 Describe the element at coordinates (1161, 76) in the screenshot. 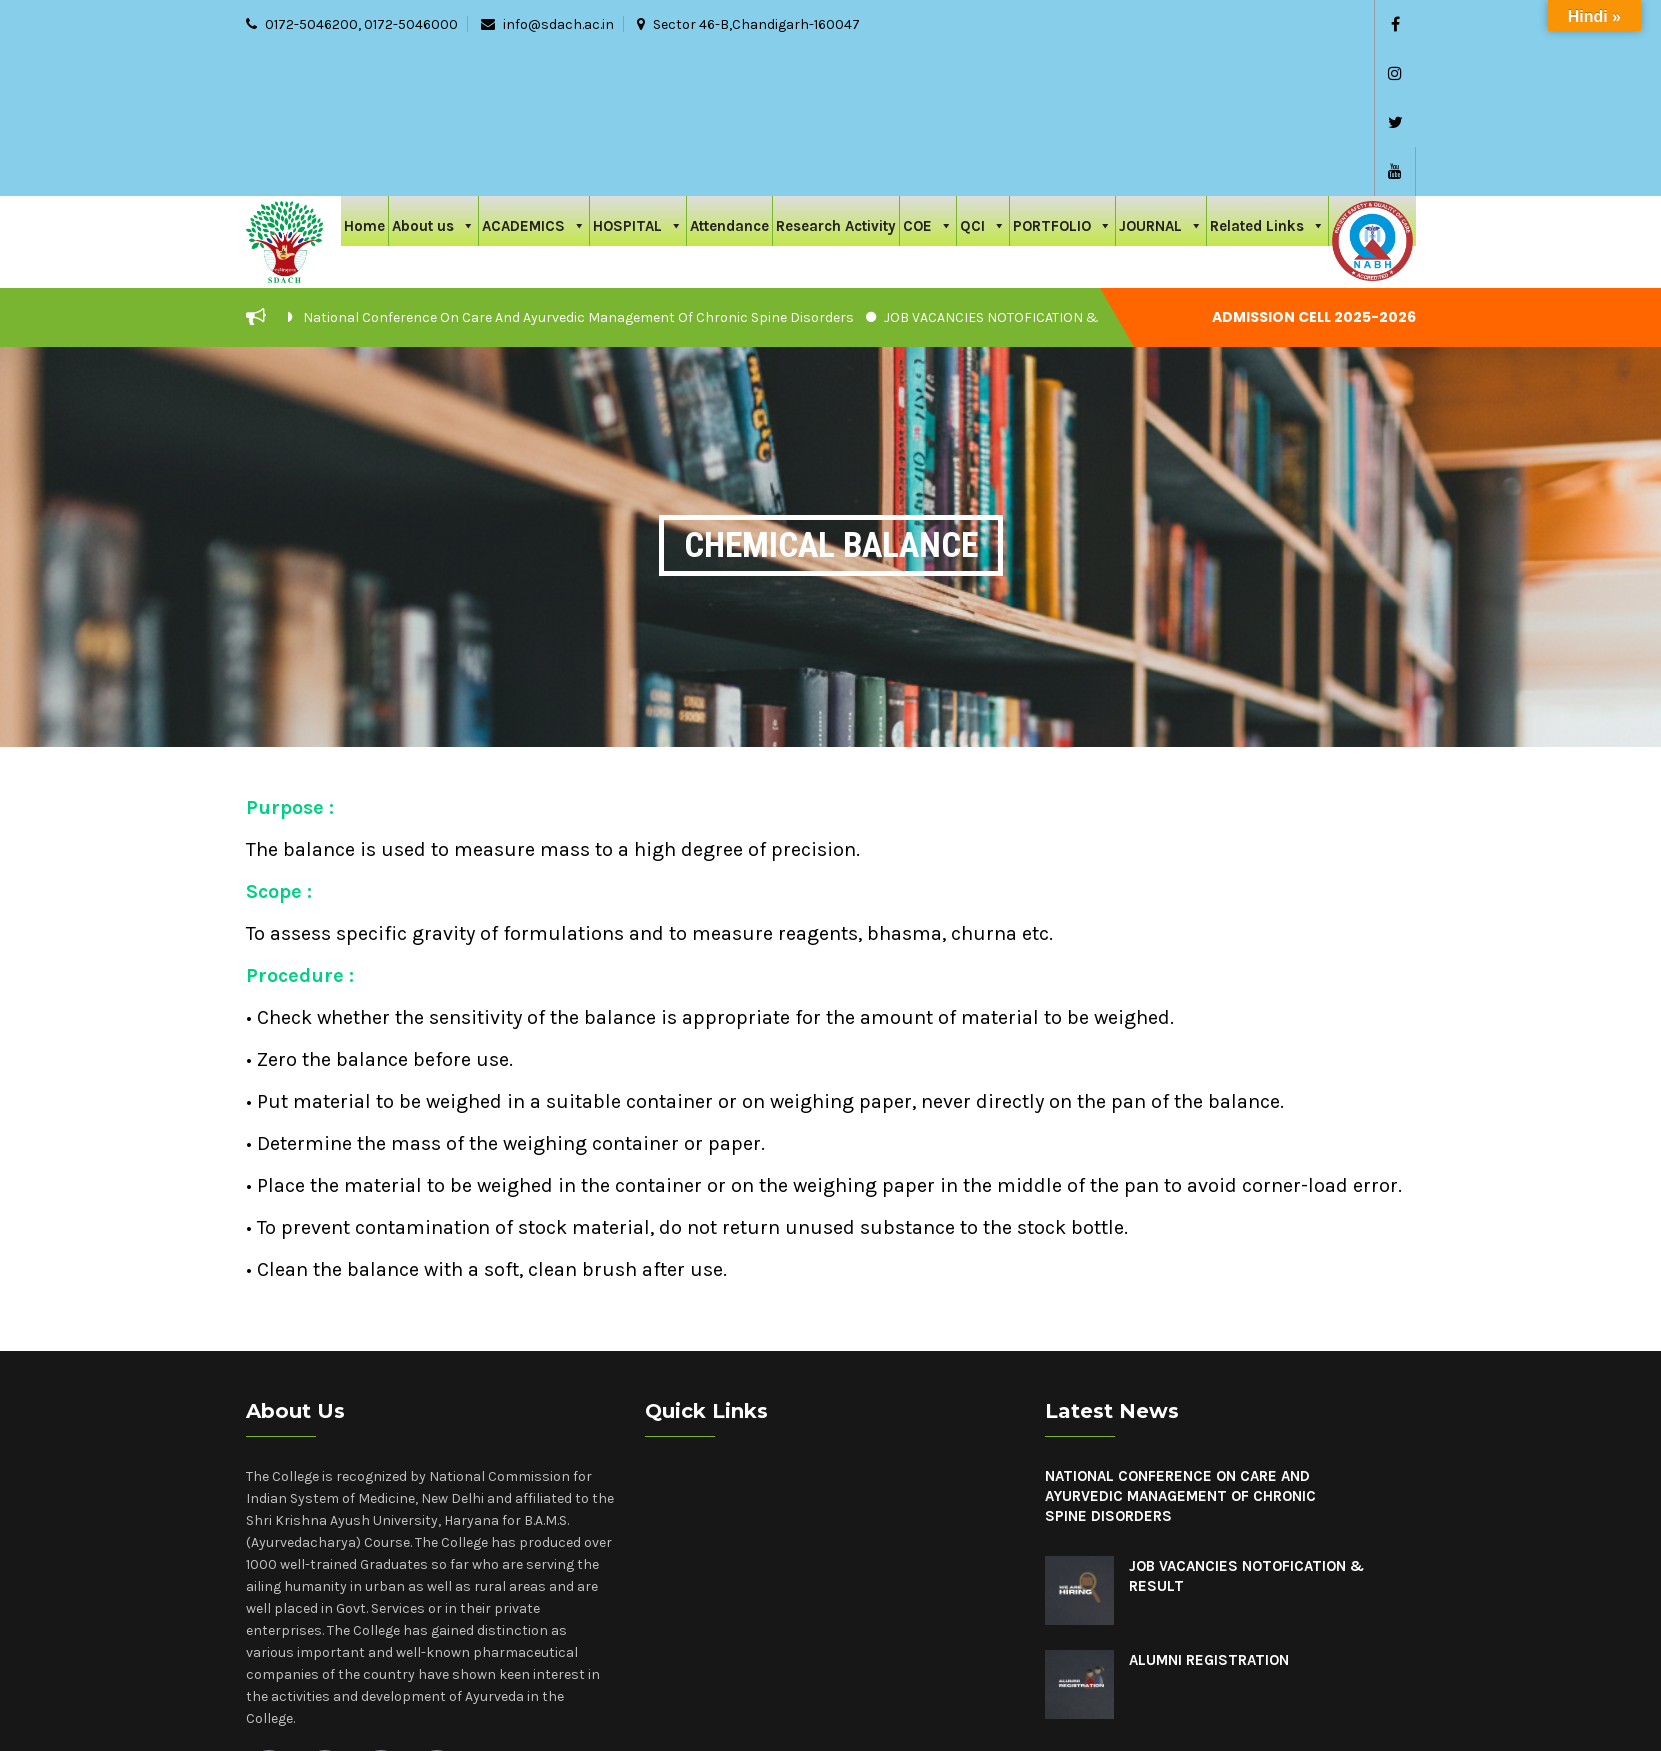

I see `JOURNAL` at that location.